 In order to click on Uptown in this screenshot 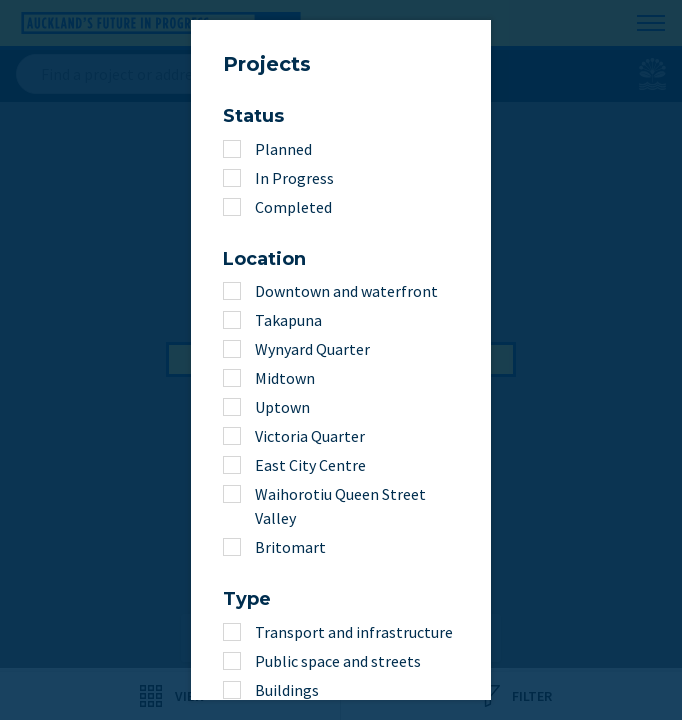, I will do `click(282, 407)`.